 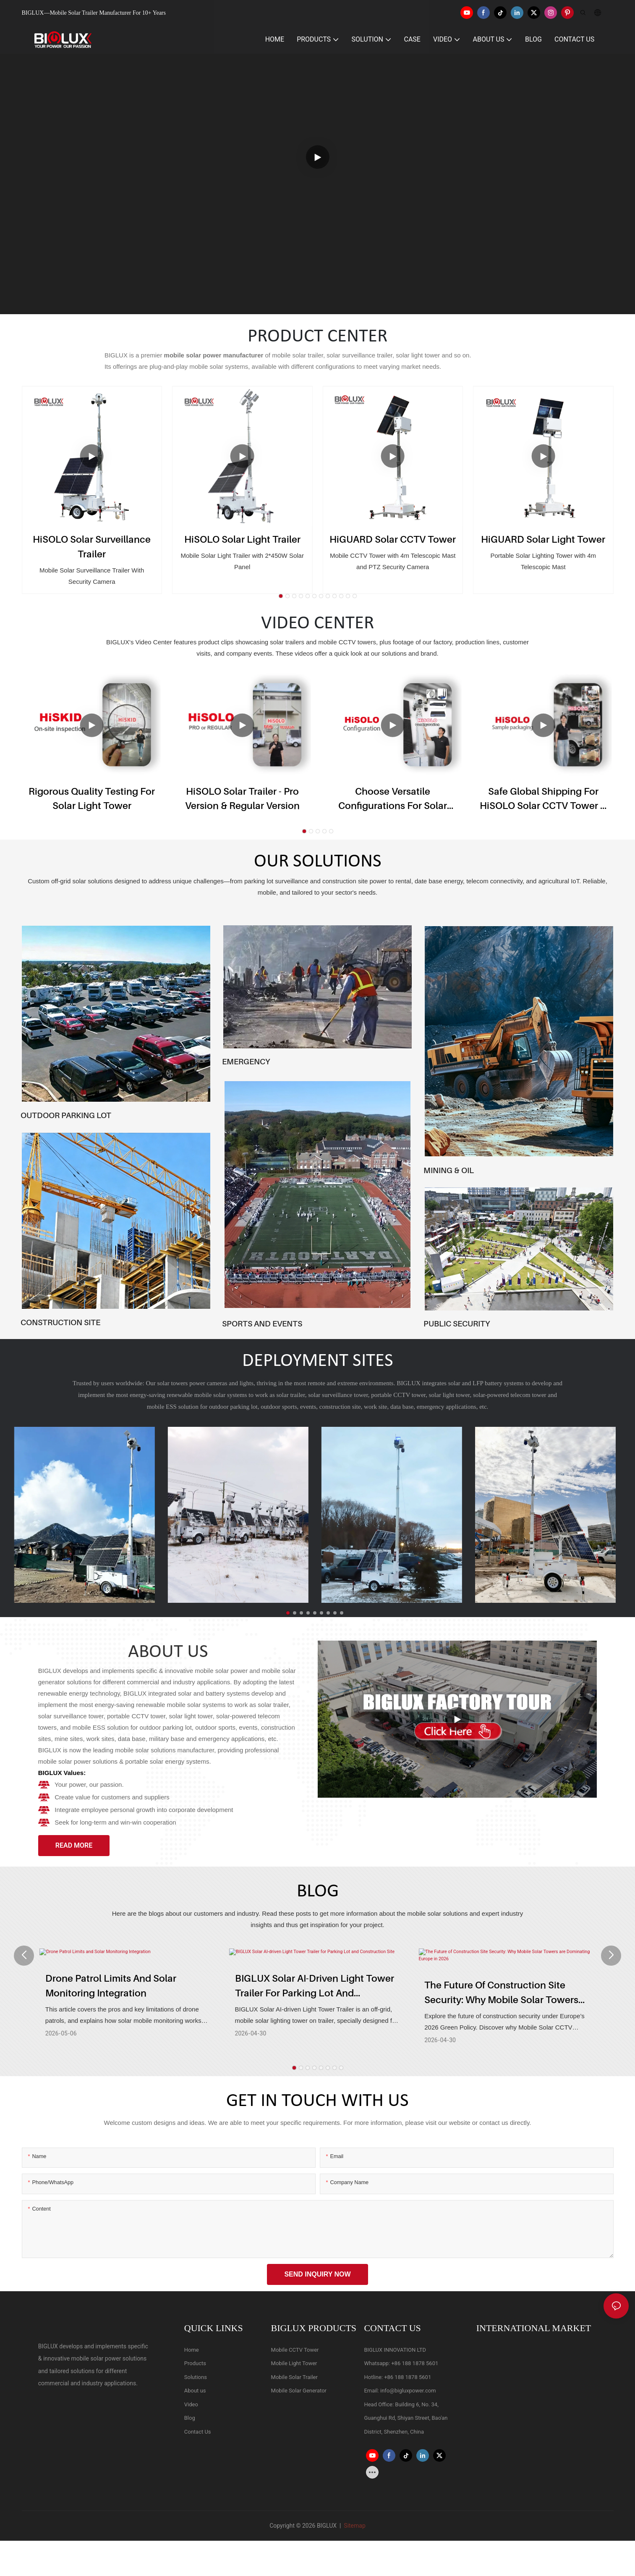 I want to click on SPORTS AND EVENTS, so click(x=262, y=1323).